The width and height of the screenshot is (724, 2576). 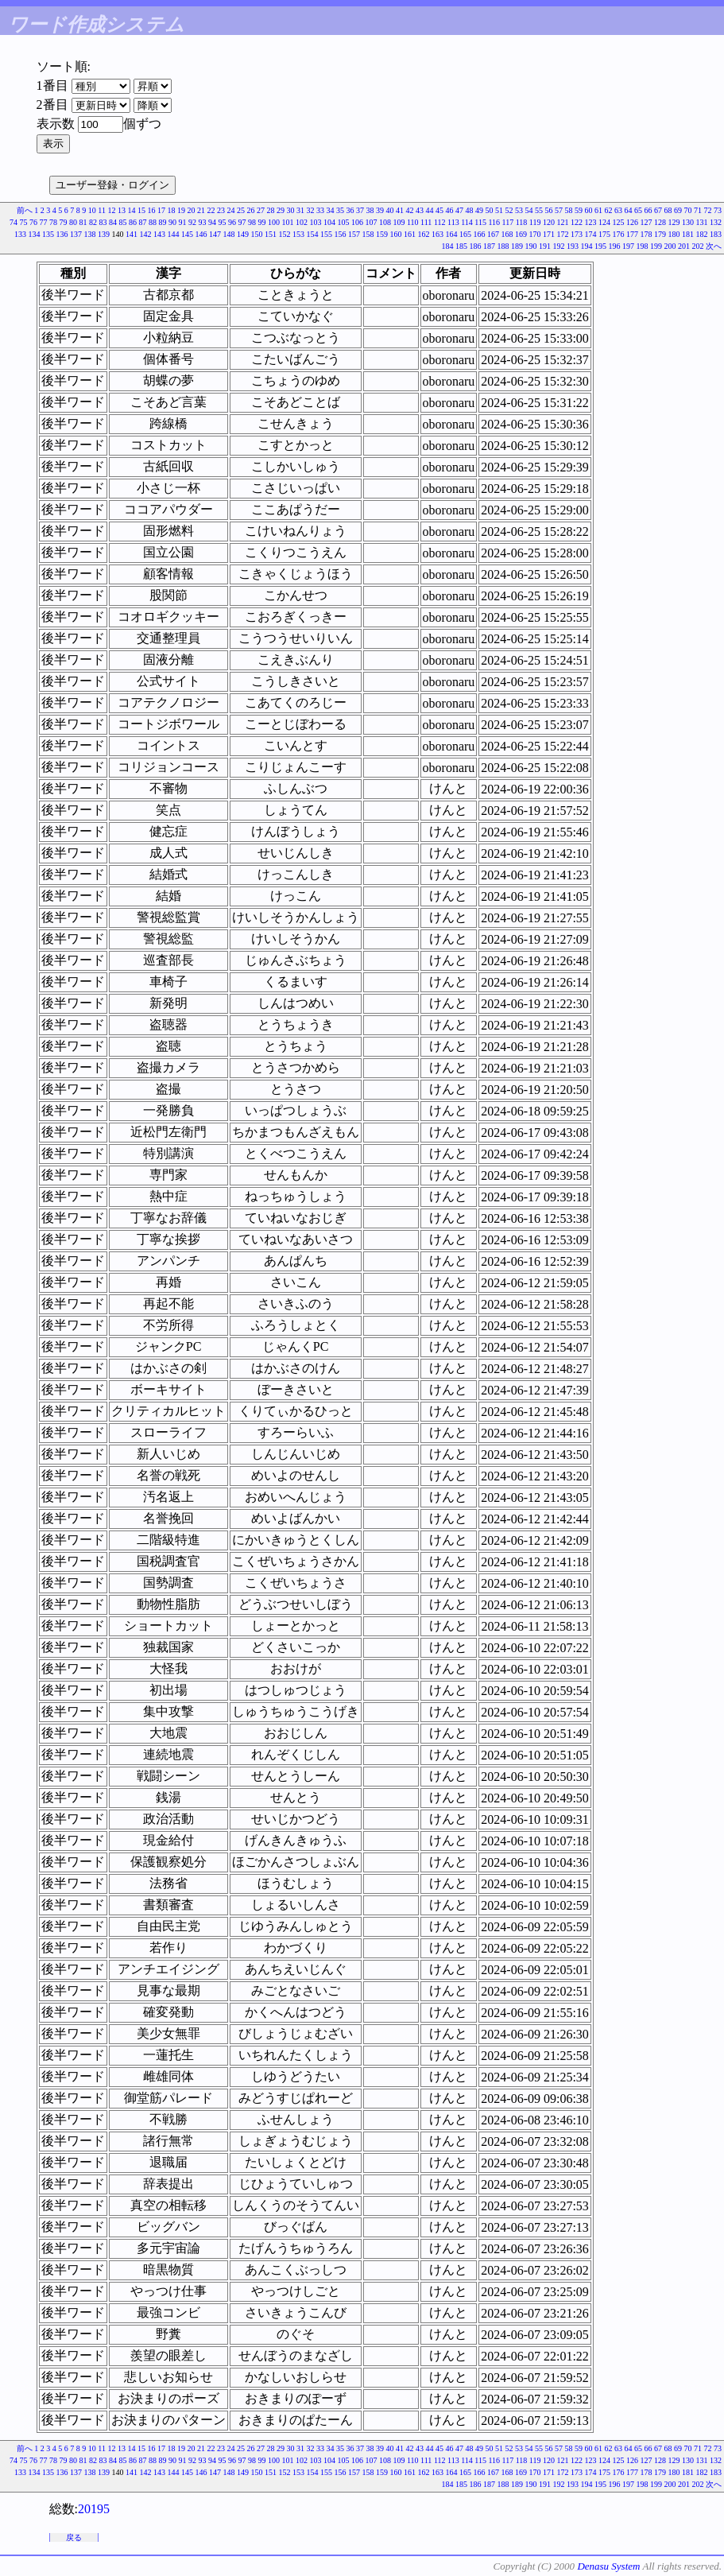 I want to click on 173, so click(x=577, y=234).